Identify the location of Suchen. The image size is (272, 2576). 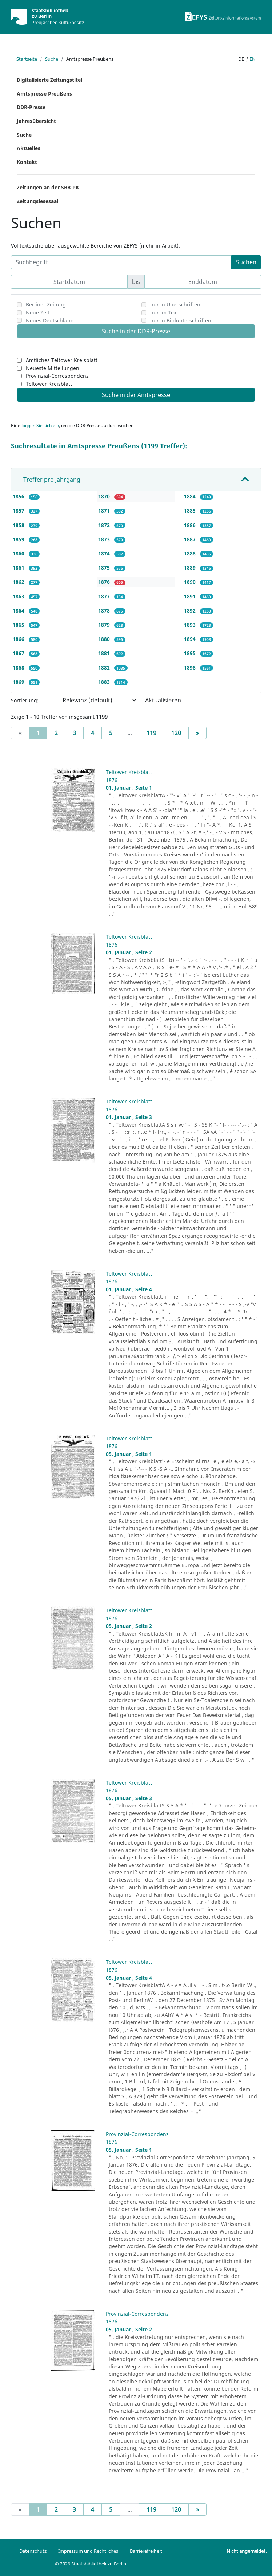
(246, 262).